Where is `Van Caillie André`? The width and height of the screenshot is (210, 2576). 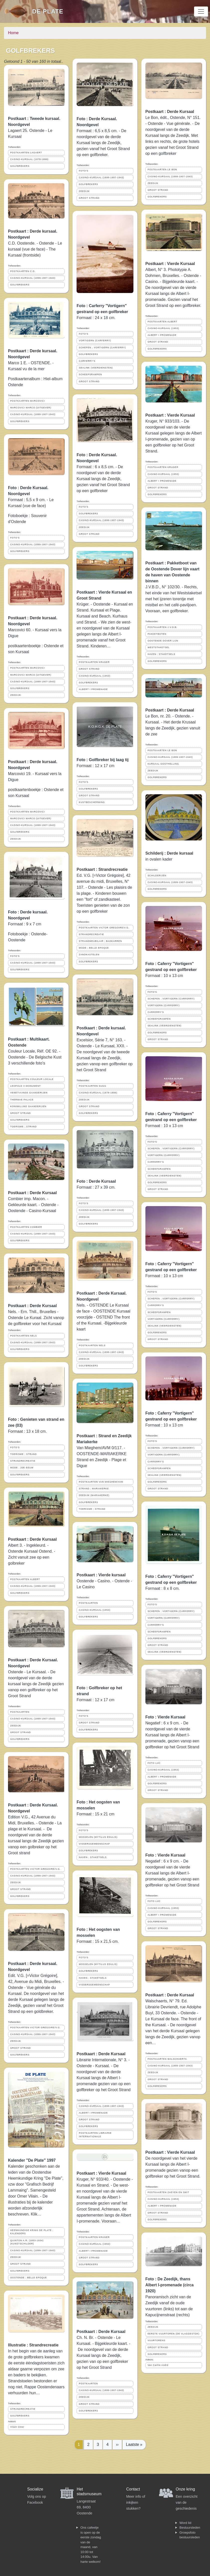 Van Caillie André is located at coordinates (158, 2365).